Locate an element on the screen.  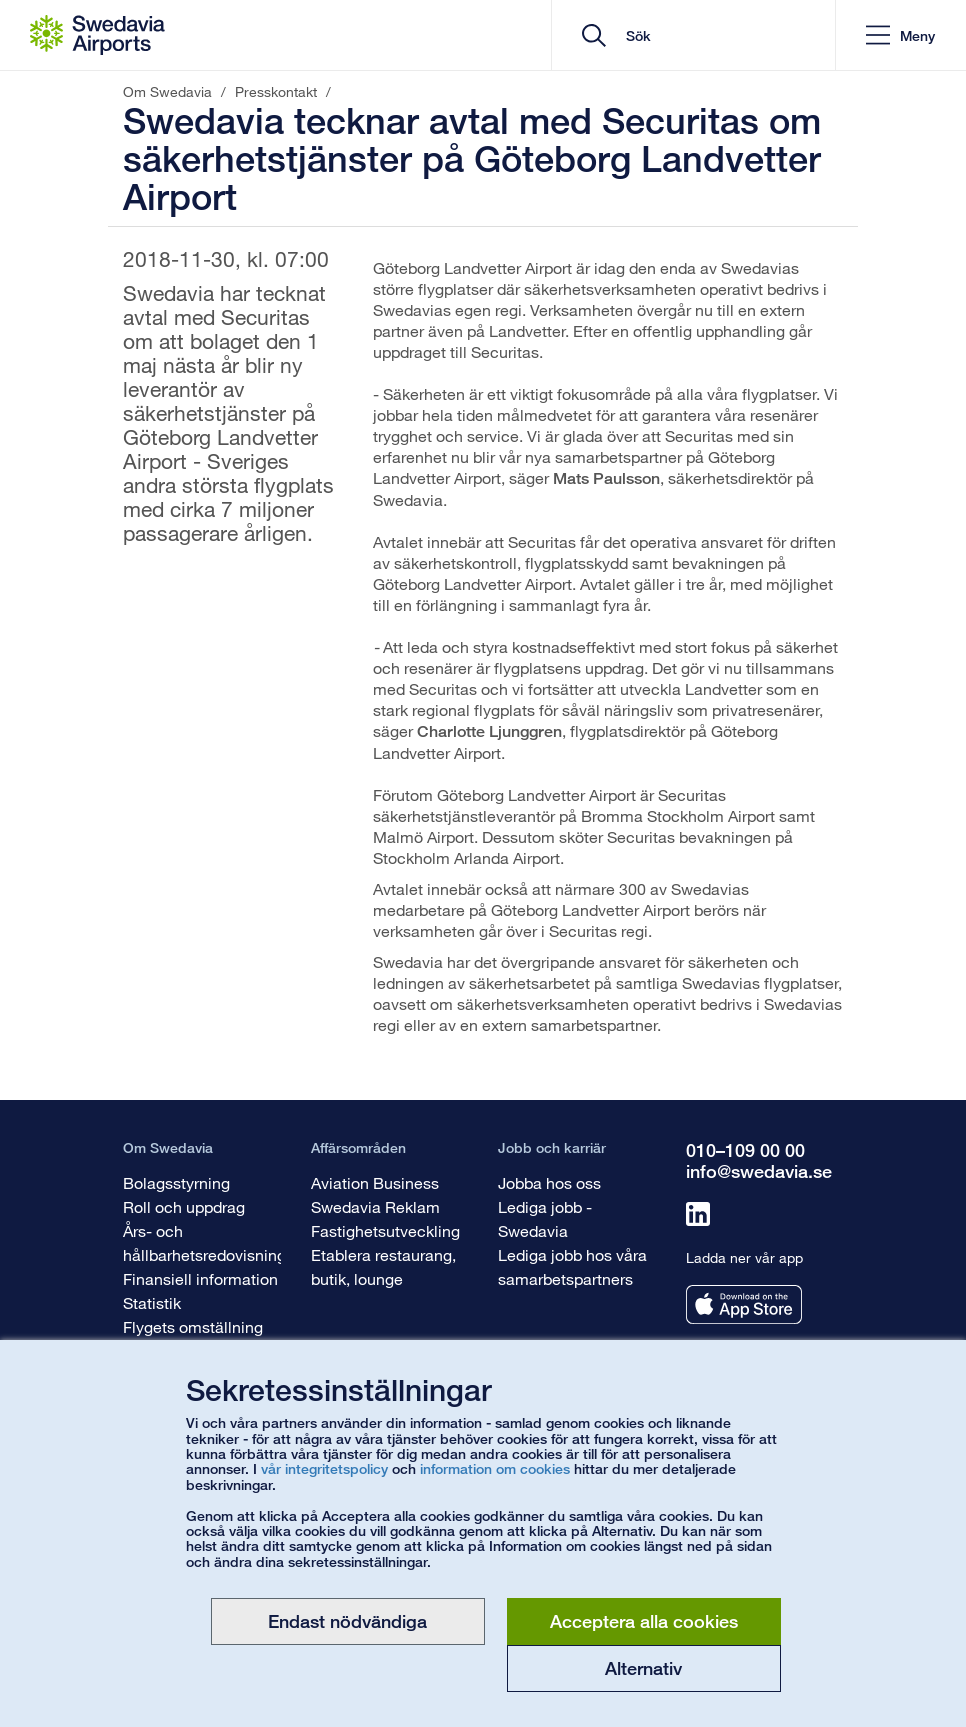
Fastighetsutveckling is located at coordinates (385, 1230).